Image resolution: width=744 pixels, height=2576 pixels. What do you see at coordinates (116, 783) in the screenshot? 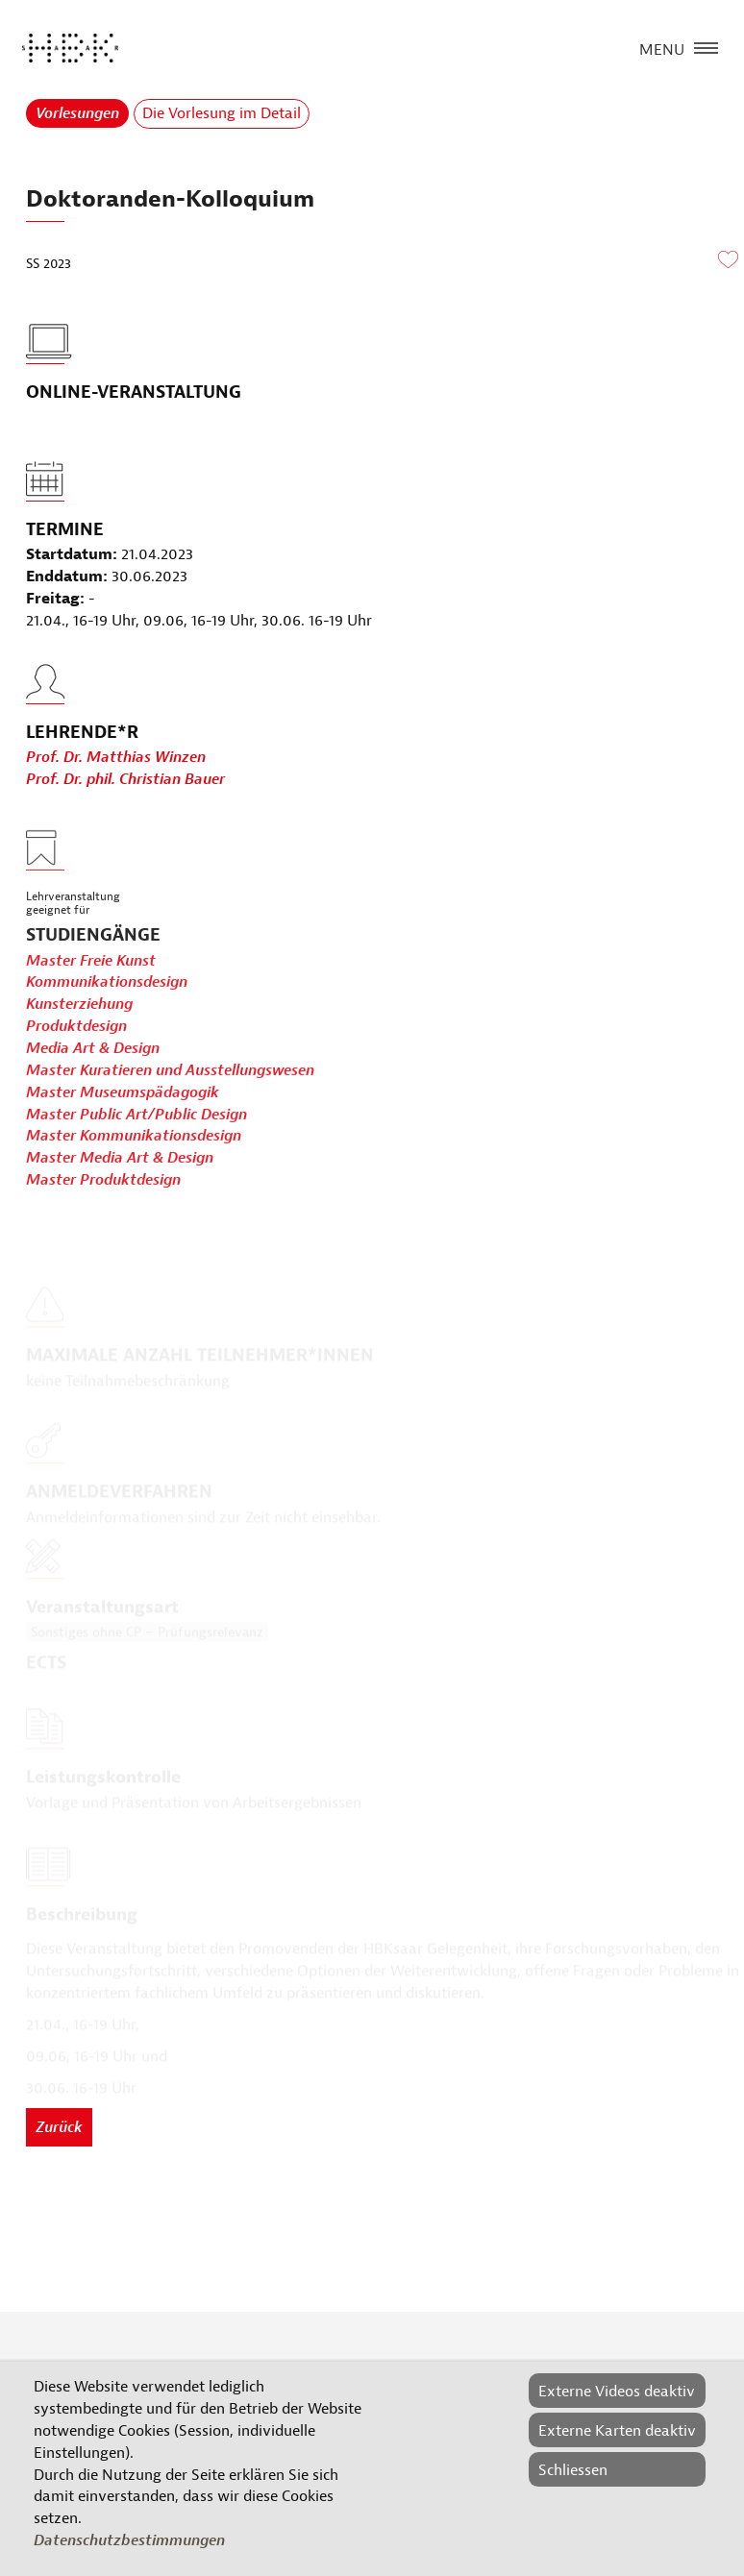
I see `Prof. Dr. Matthias Winzen` at bounding box center [116, 783].